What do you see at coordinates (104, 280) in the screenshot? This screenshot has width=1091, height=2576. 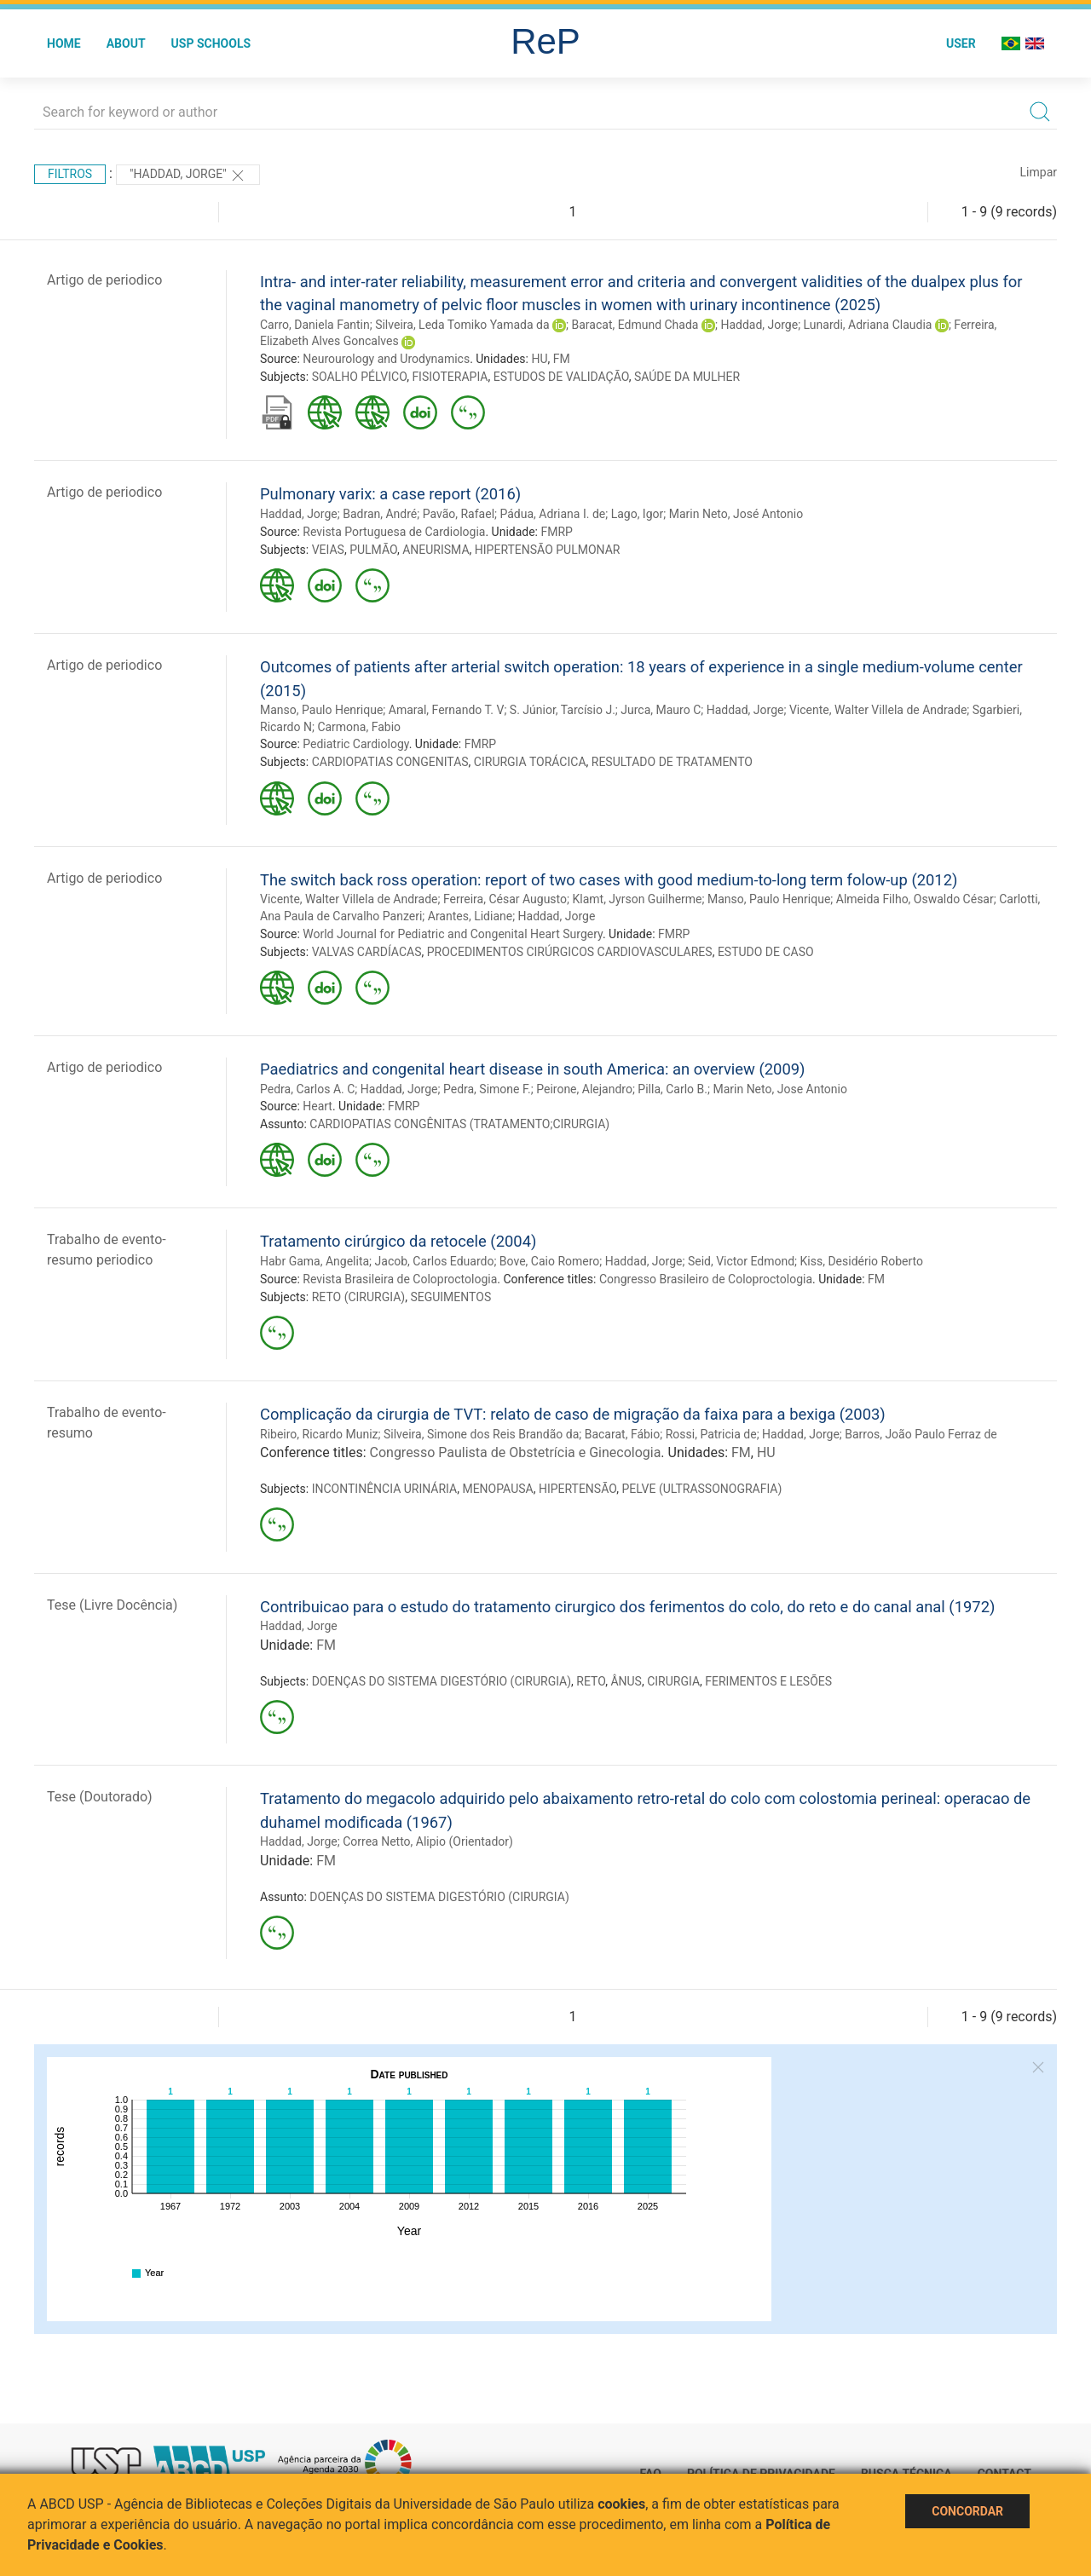 I see `Artigo de periodico` at bounding box center [104, 280].